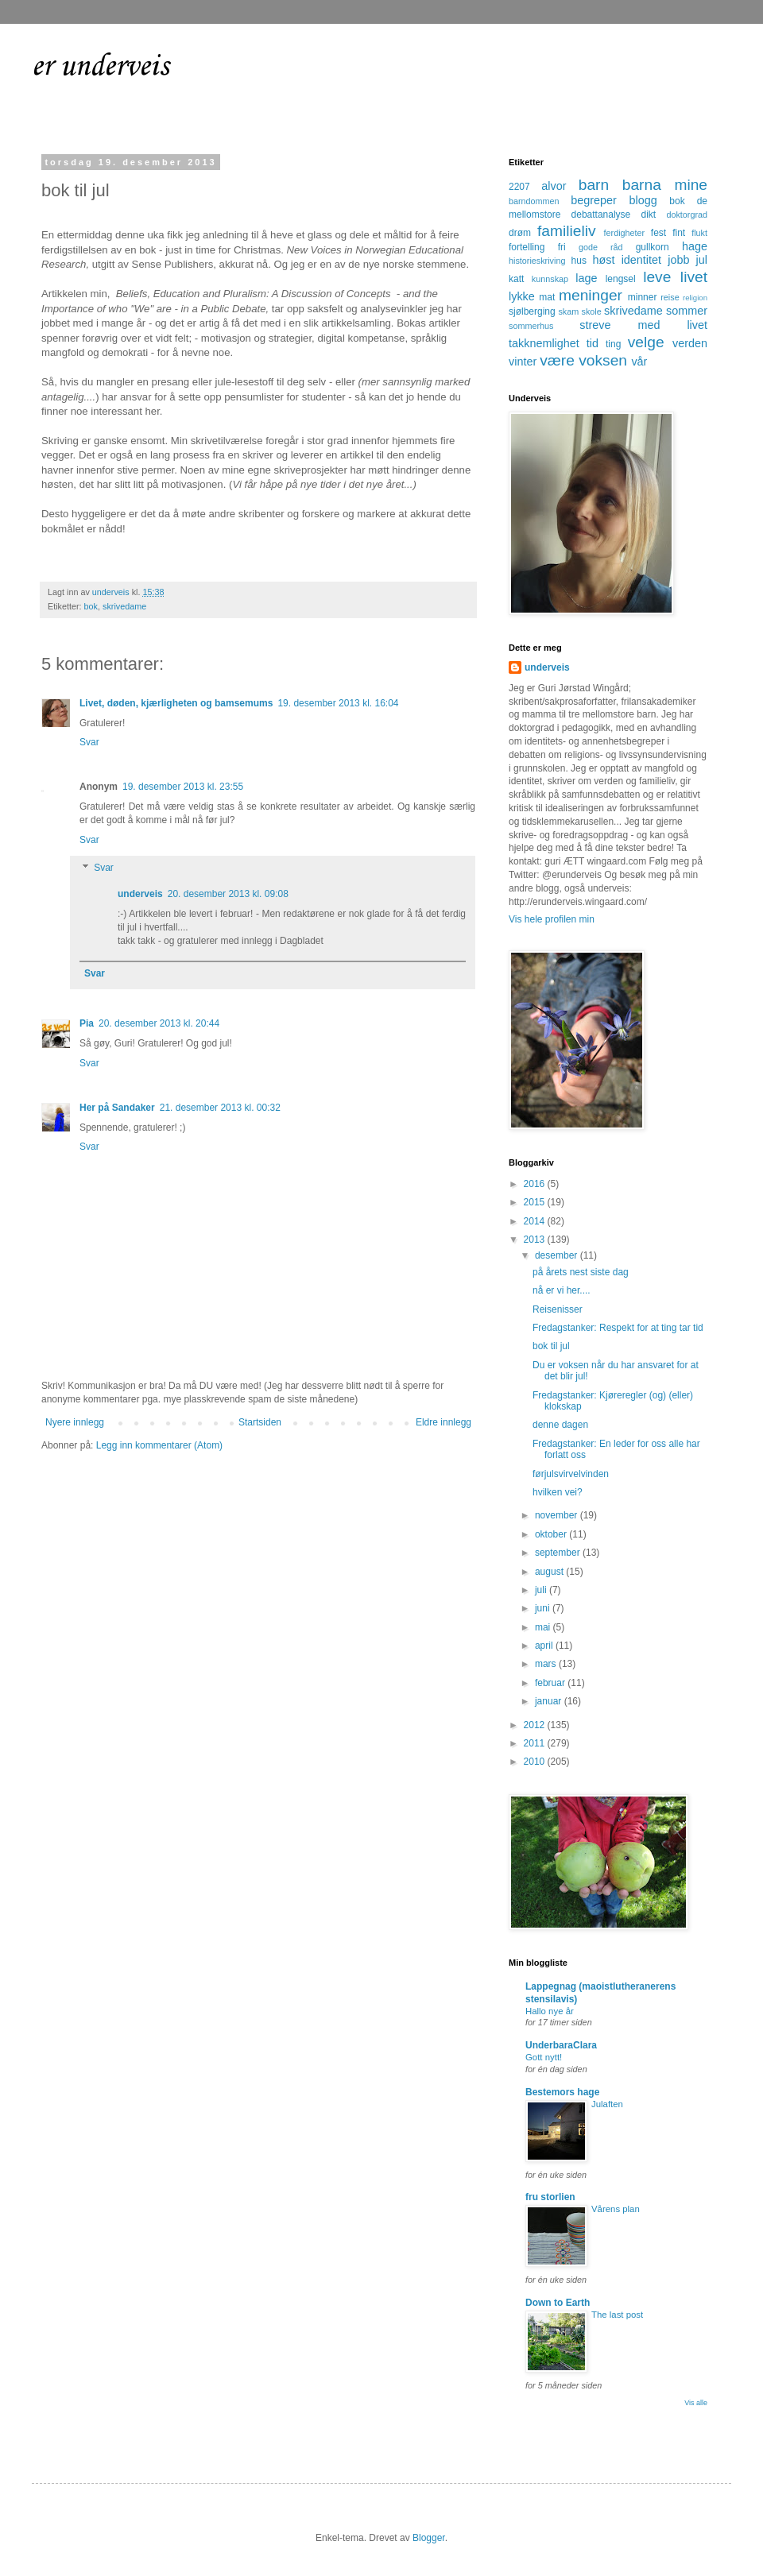 This screenshot has width=763, height=2576. What do you see at coordinates (543, 2057) in the screenshot?
I see `Gott nytt!` at bounding box center [543, 2057].